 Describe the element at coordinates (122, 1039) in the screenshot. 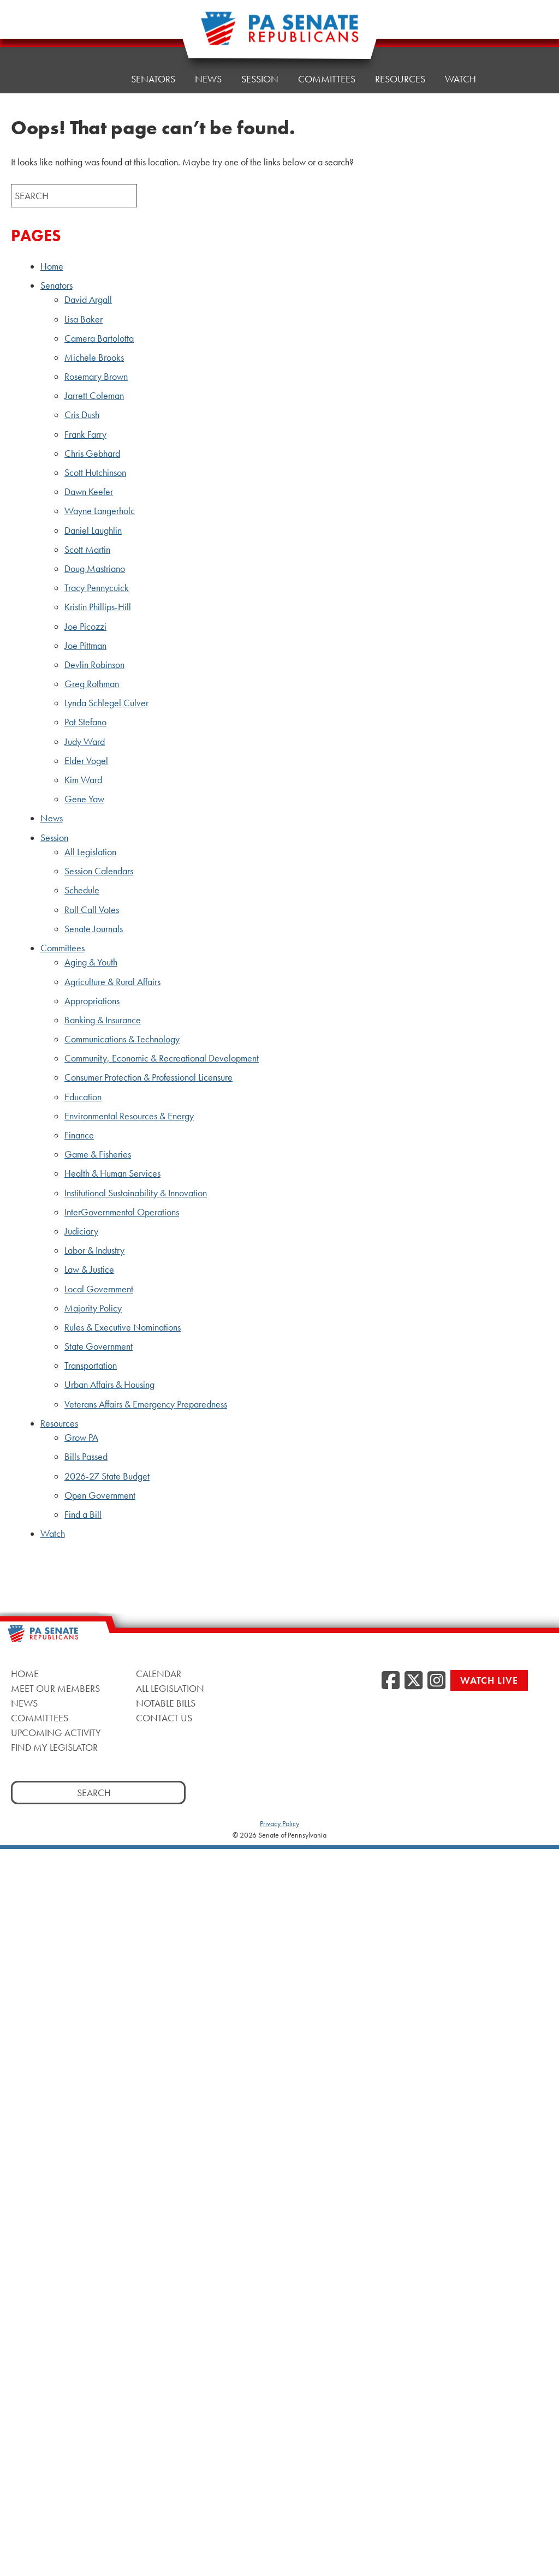

I see `Communications & Technology` at that location.